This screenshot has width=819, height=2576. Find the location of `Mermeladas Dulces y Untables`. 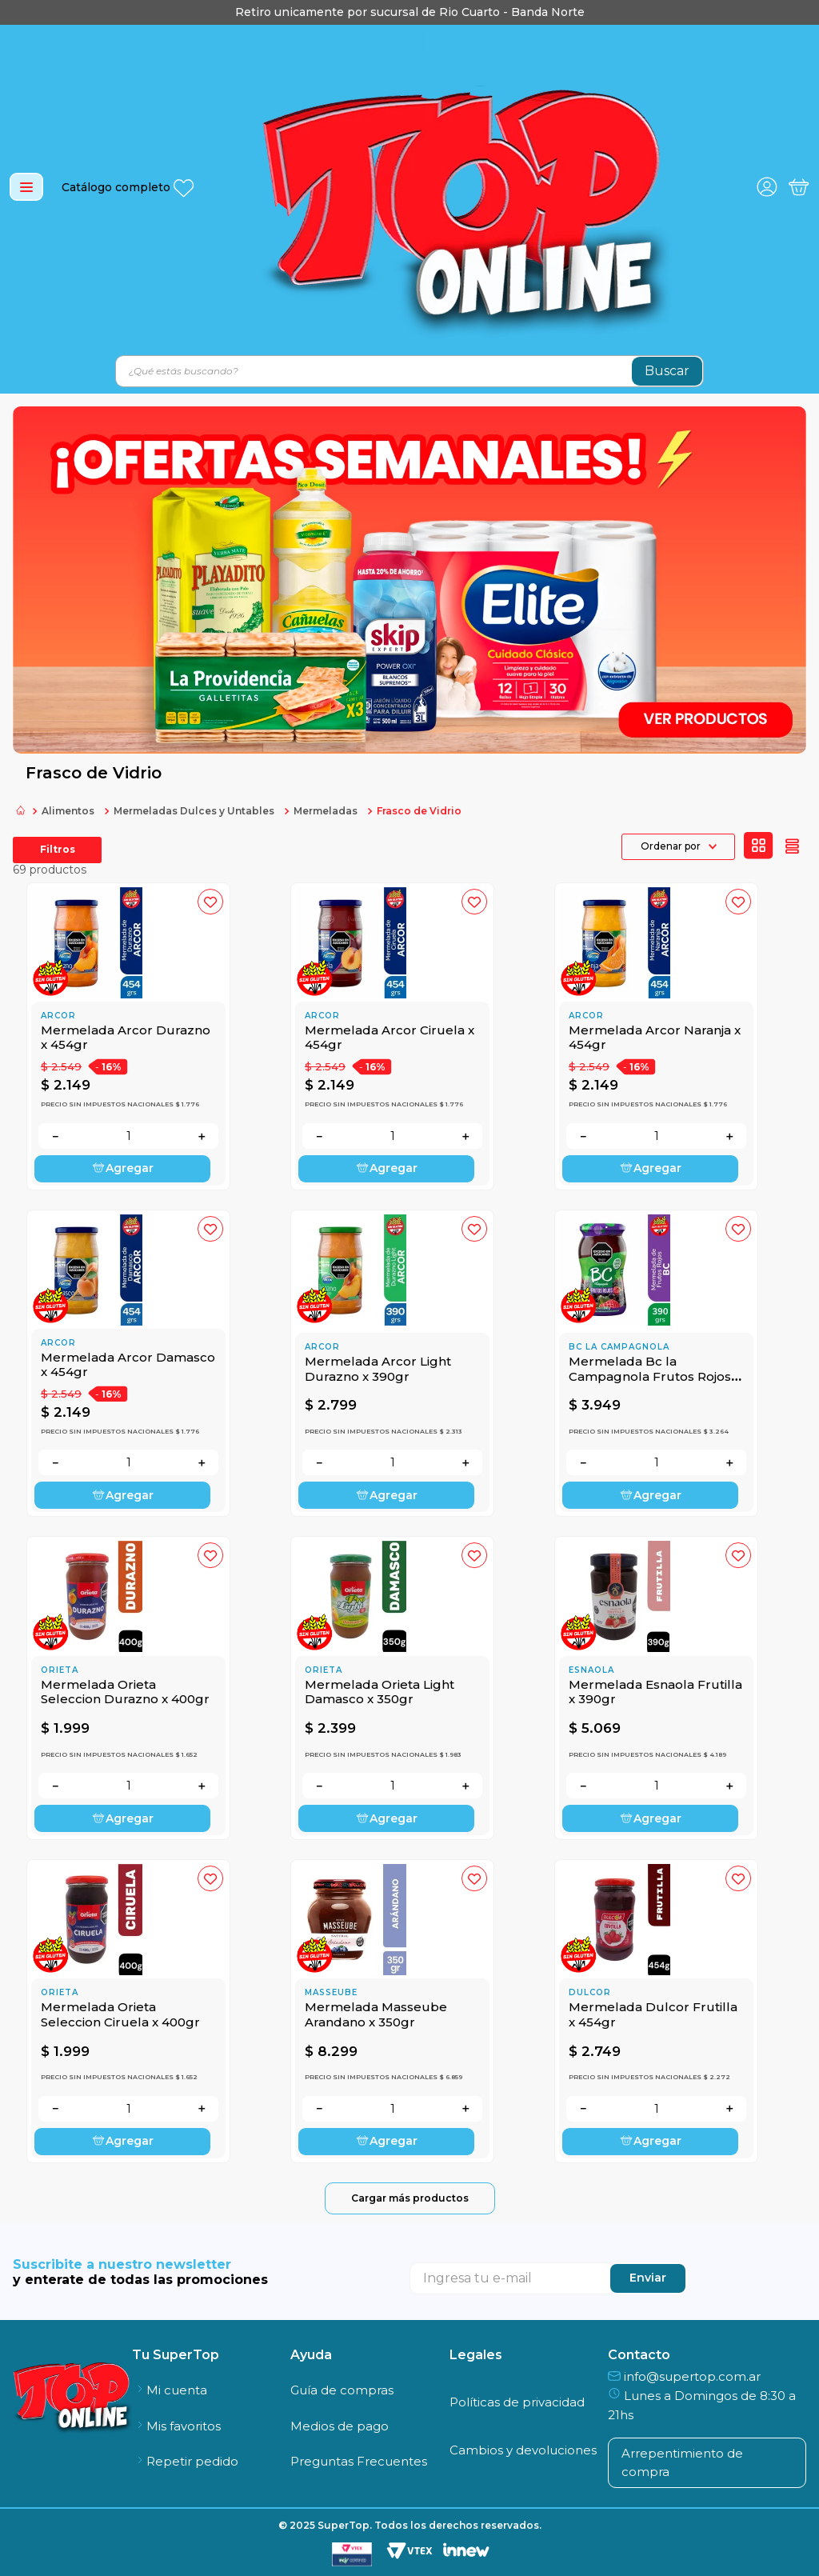

Mermeladas Dulces y Untables is located at coordinates (194, 811).